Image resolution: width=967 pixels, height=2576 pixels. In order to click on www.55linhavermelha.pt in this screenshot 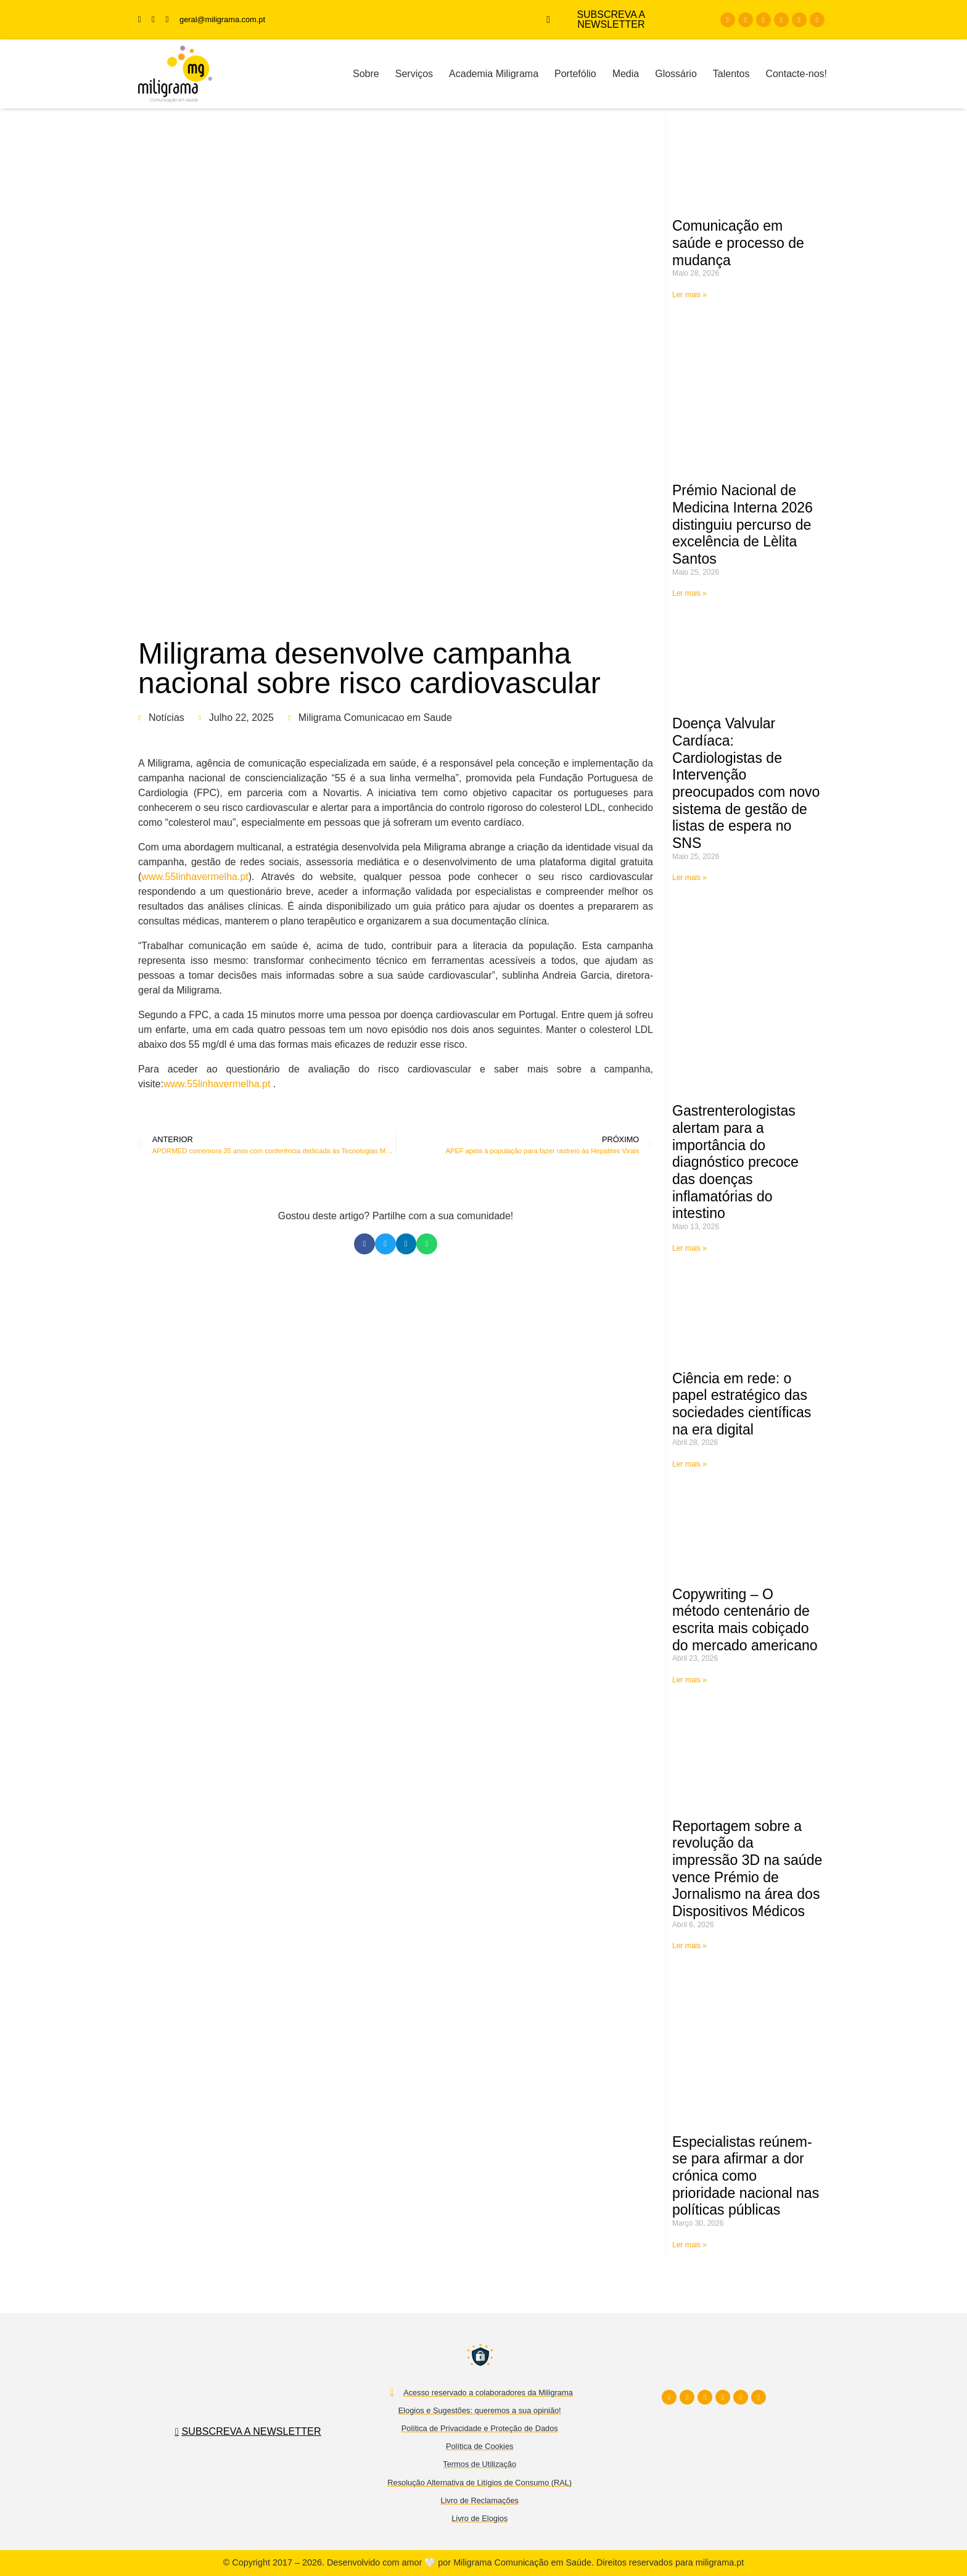, I will do `click(194, 876)`.